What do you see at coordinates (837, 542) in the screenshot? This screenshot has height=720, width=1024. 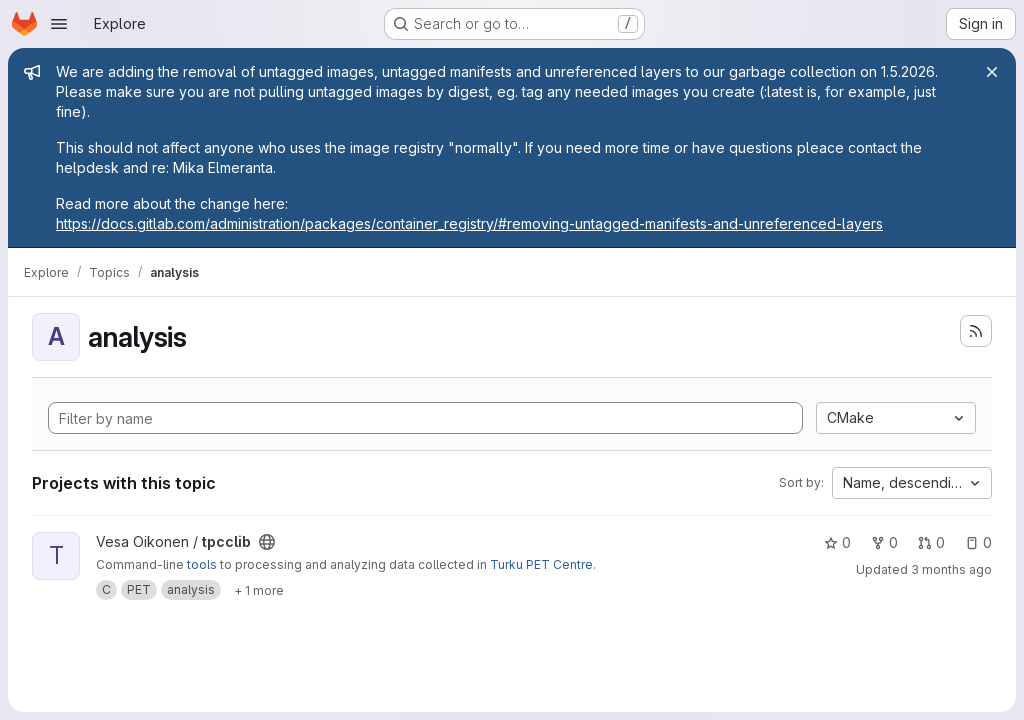 I see `0 [tpcclib has 0 stars]` at bounding box center [837, 542].